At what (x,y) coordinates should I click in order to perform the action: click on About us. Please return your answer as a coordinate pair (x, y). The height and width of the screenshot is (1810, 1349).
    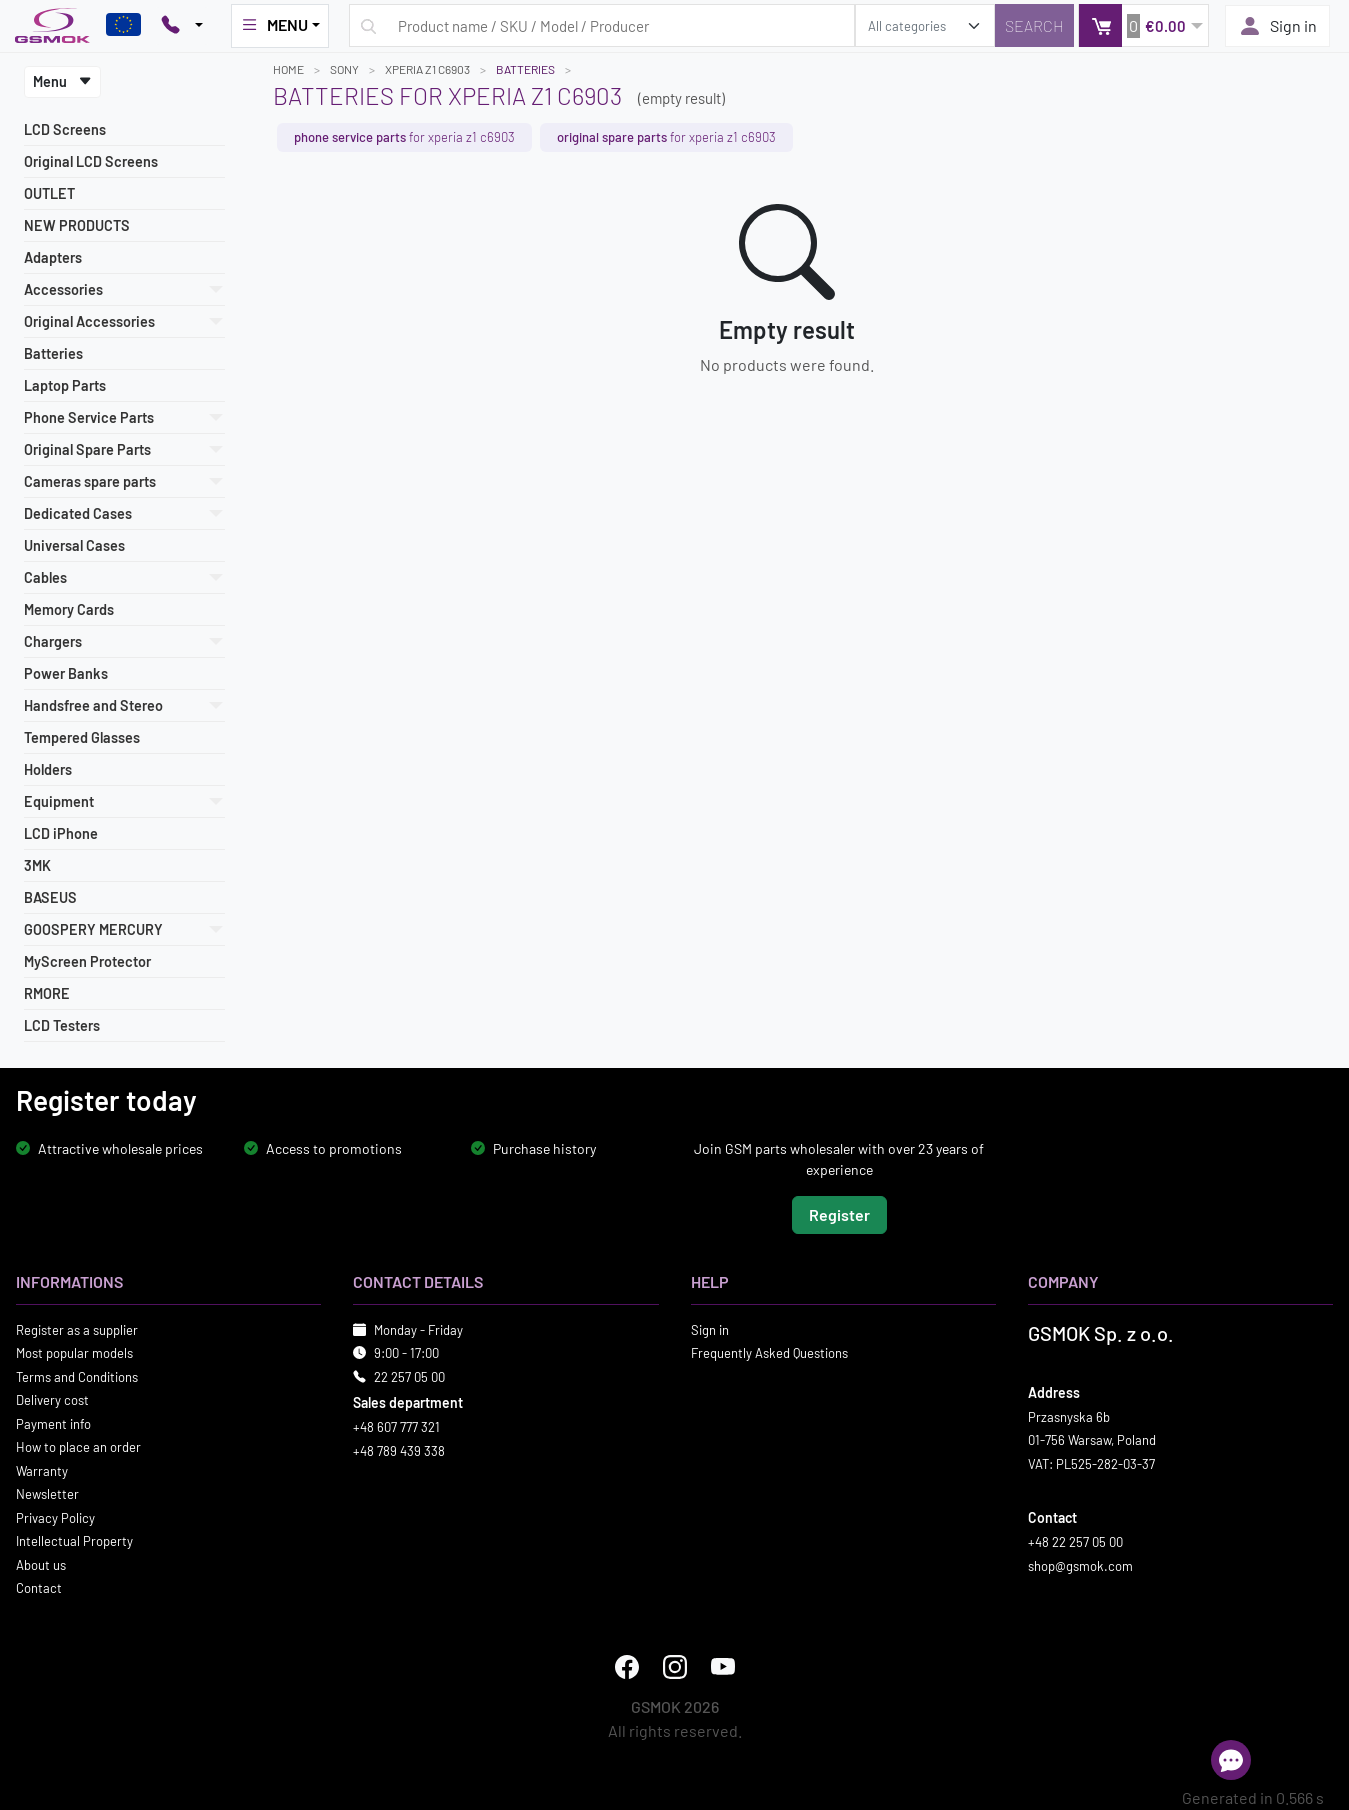
    Looking at the image, I should click on (41, 1564).